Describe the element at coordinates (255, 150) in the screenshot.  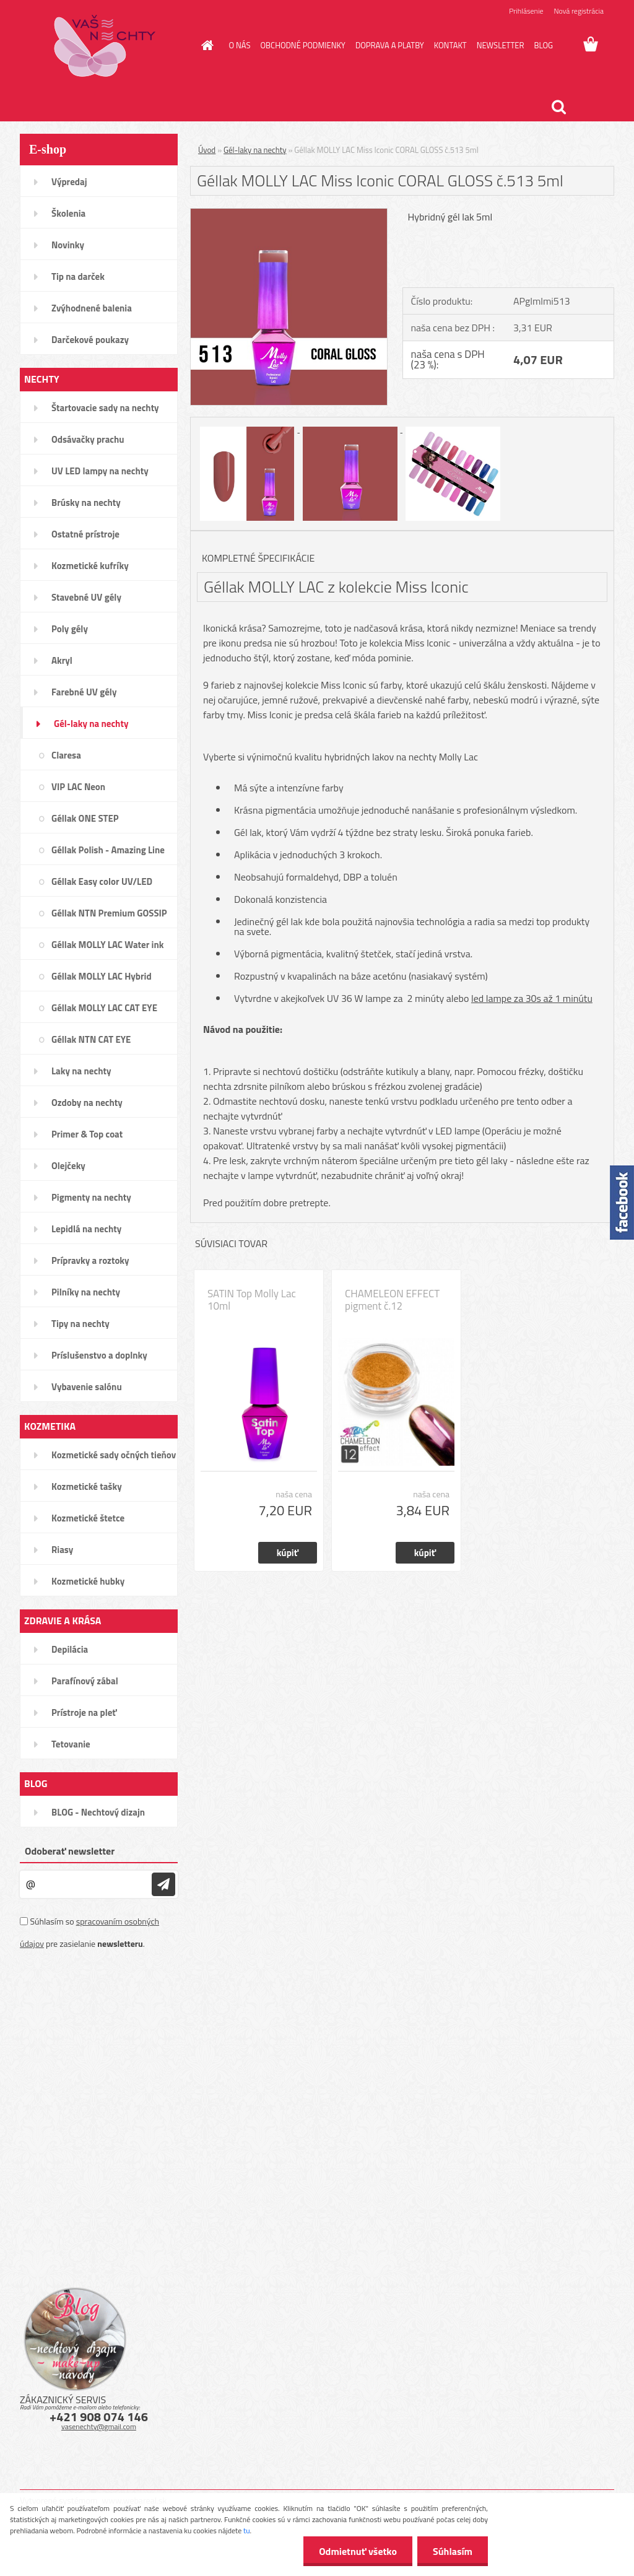
I see `Gél-laky na nechty` at that location.